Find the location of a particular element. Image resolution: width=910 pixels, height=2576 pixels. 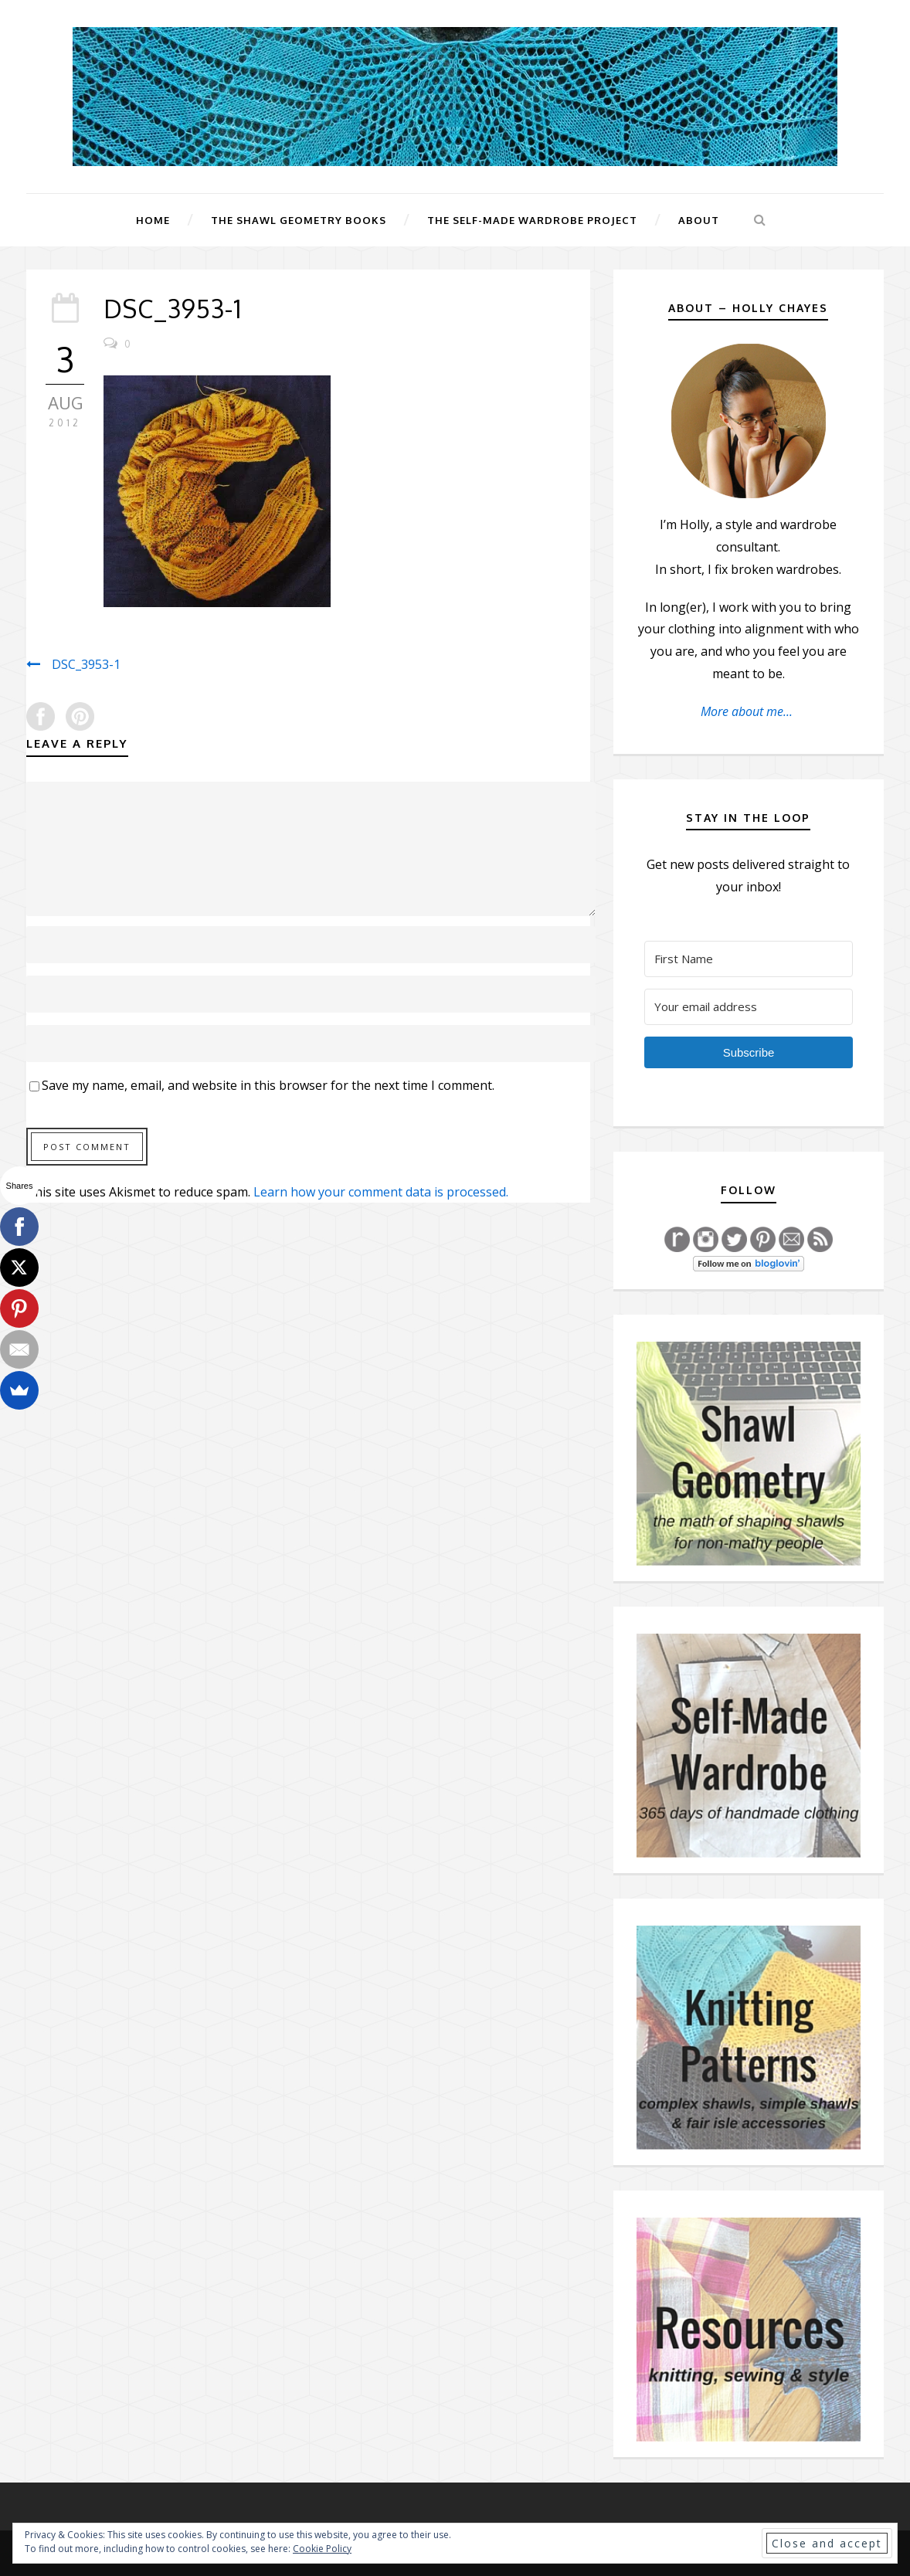

The Shawl Geometry Books is located at coordinates (298, 220).